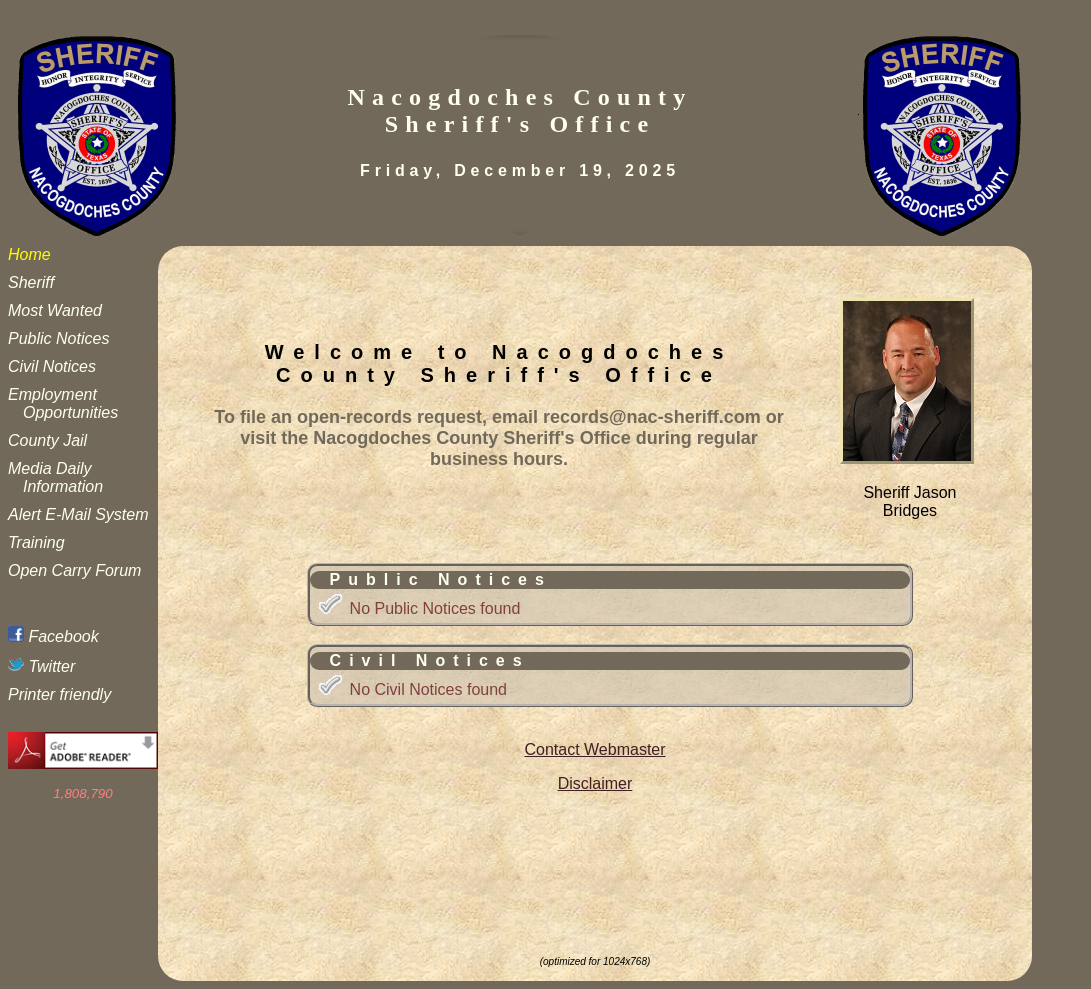 The height and width of the screenshot is (989, 1091). Describe the element at coordinates (74, 570) in the screenshot. I see `Open Carry Forum` at that location.